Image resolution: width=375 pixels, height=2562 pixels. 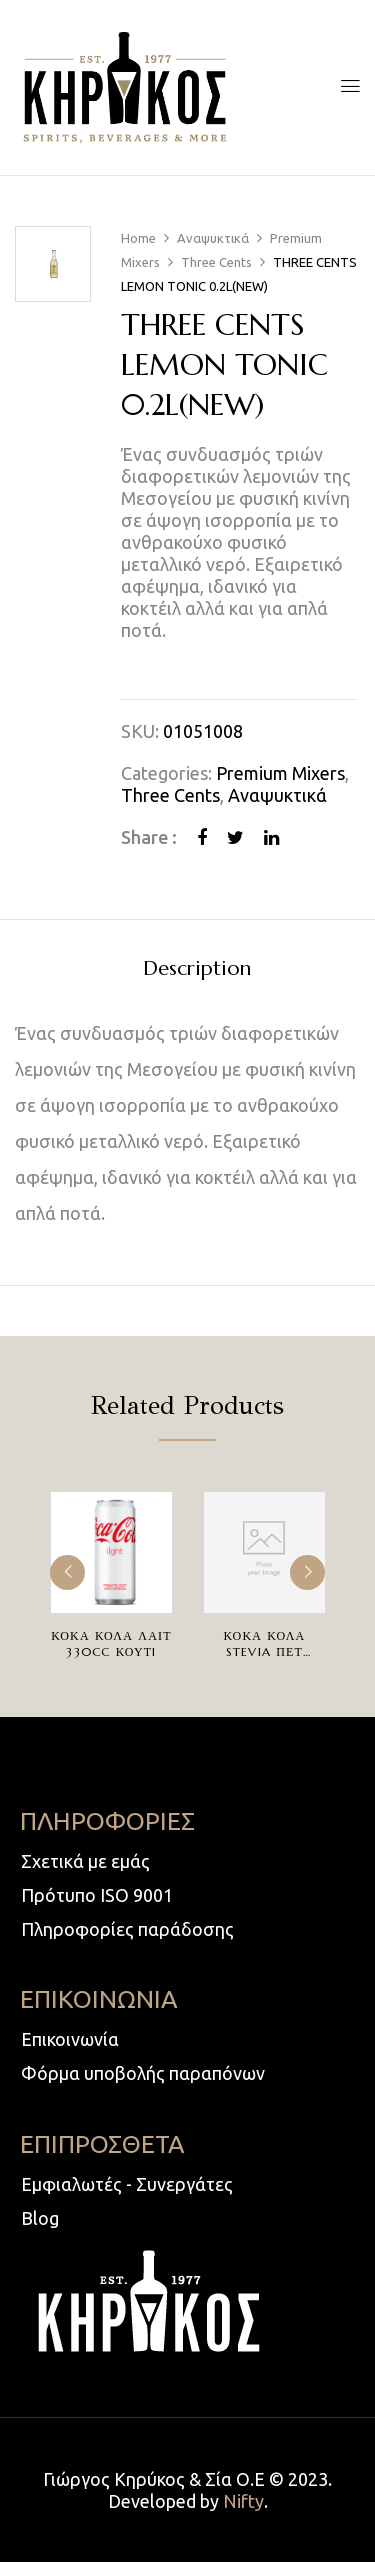 I want to click on Premium Mixers, so click(x=280, y=773).